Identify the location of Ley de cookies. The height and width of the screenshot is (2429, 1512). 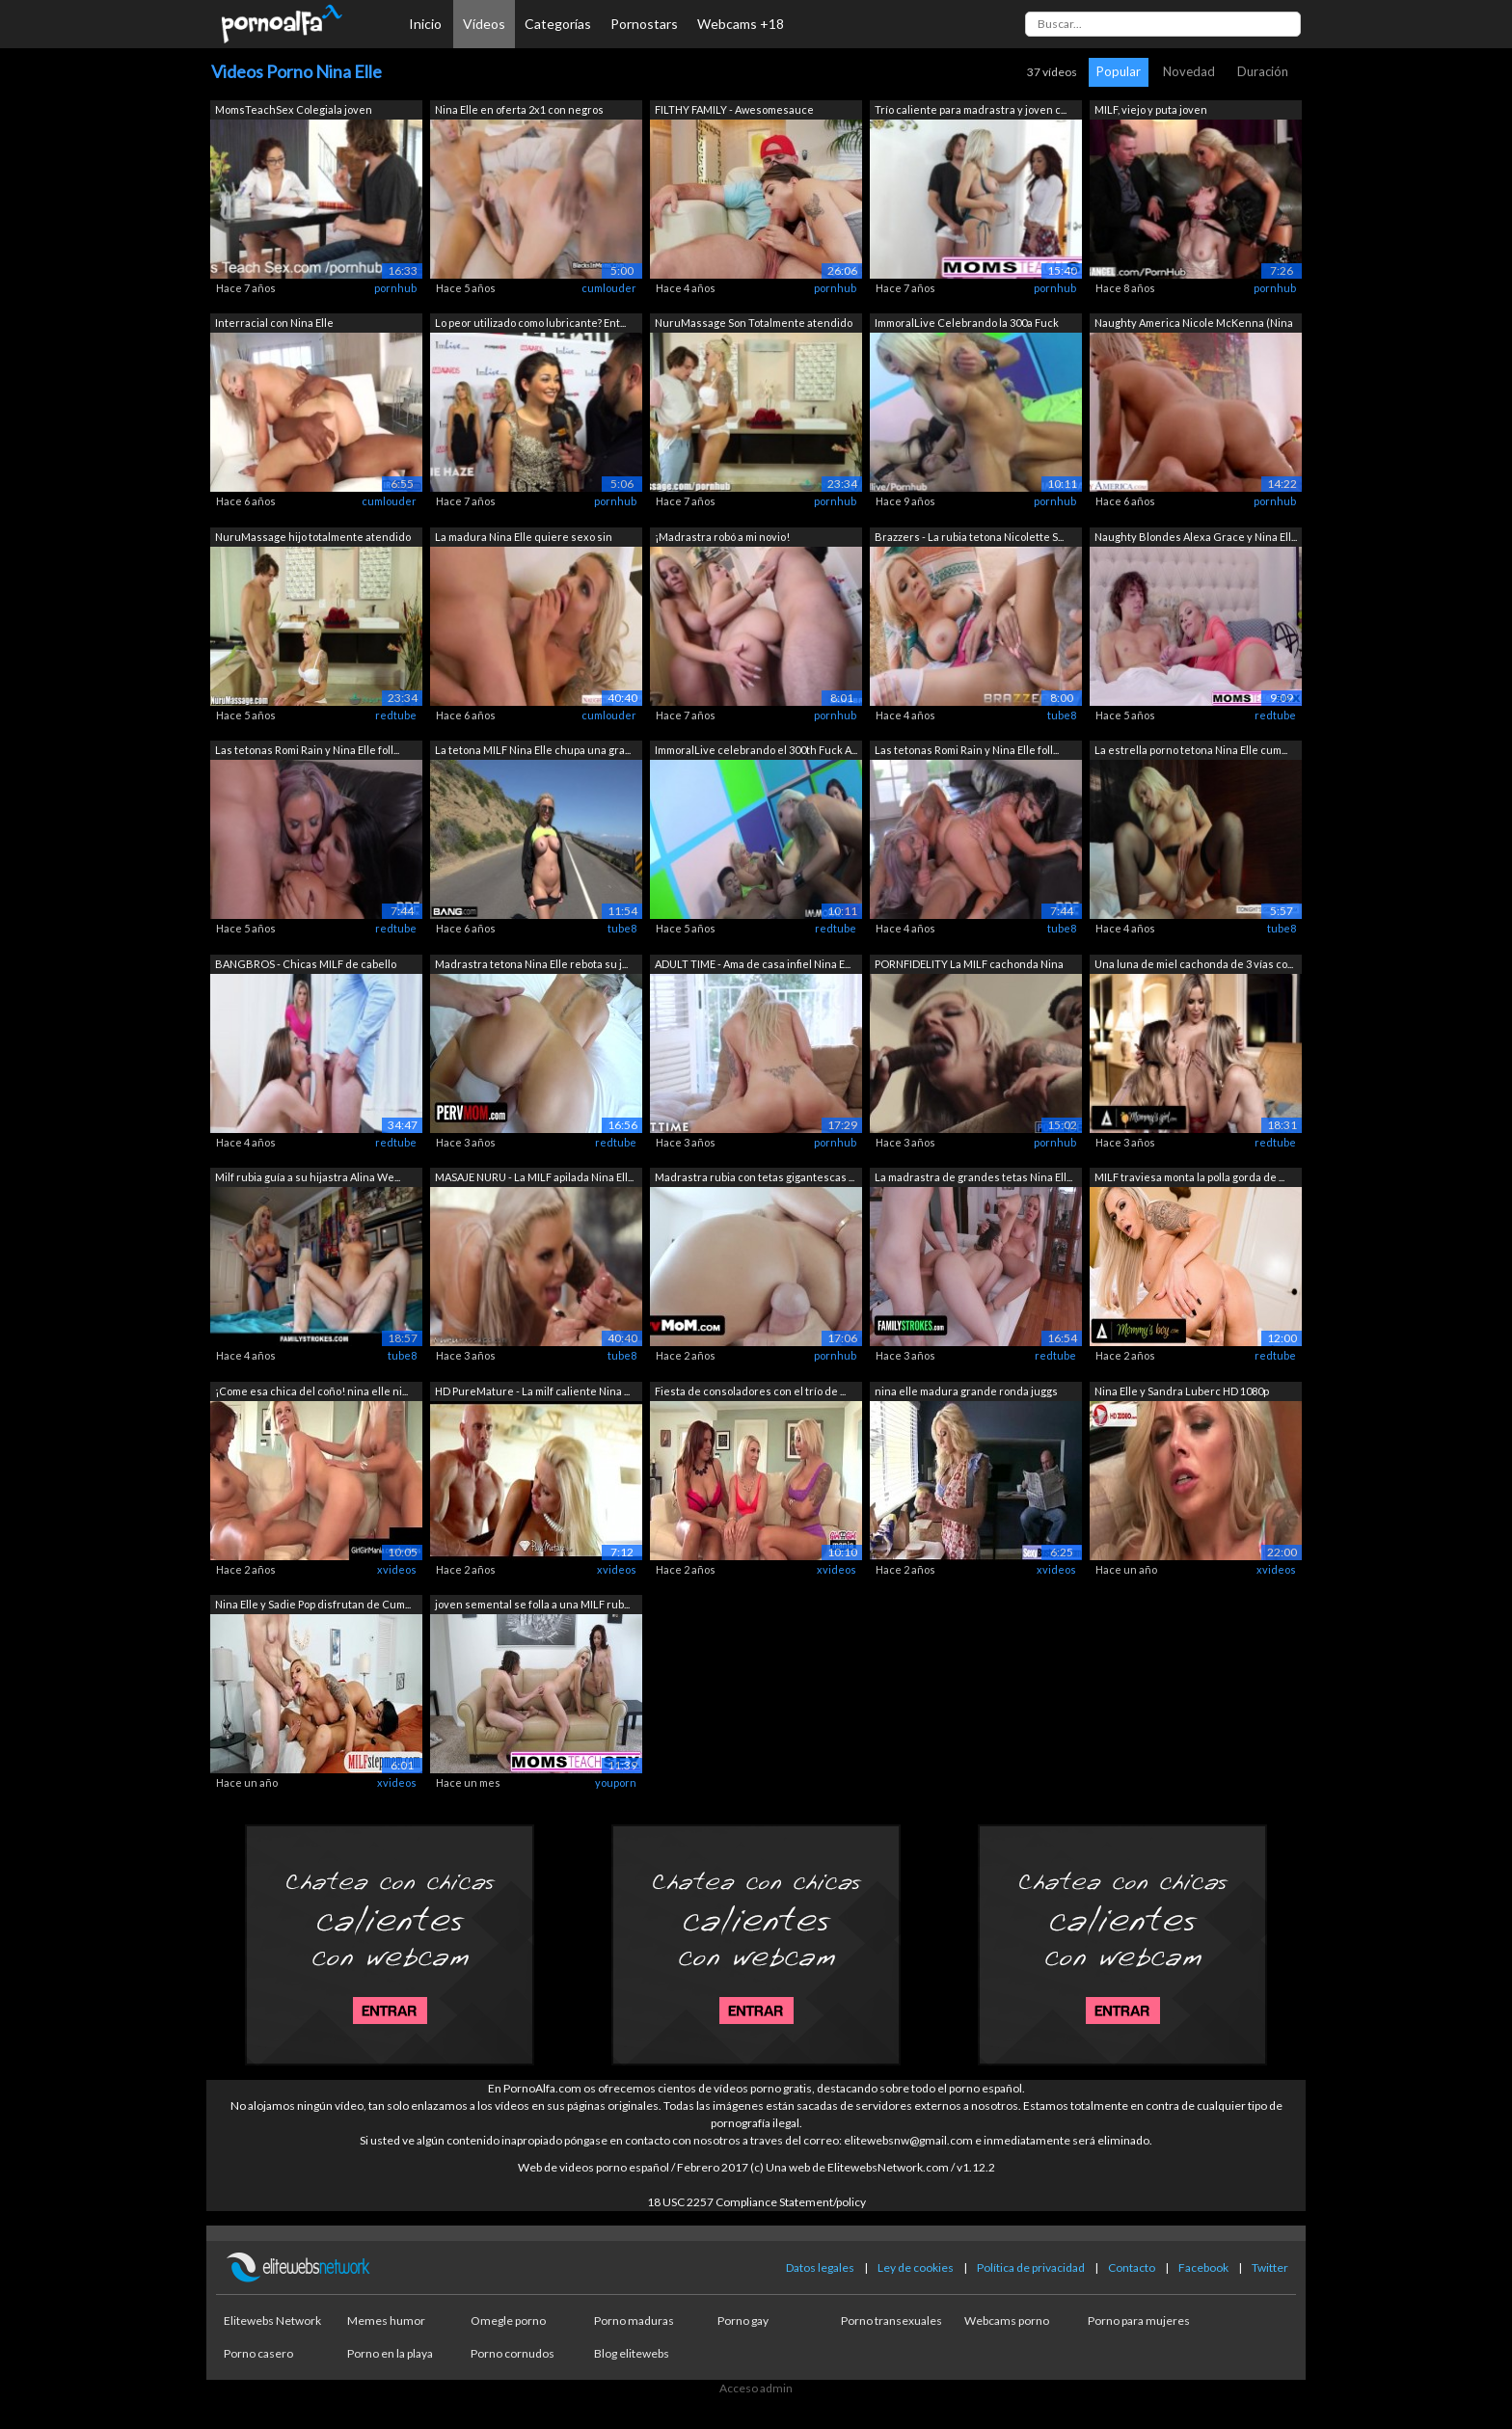
(916, 2267).